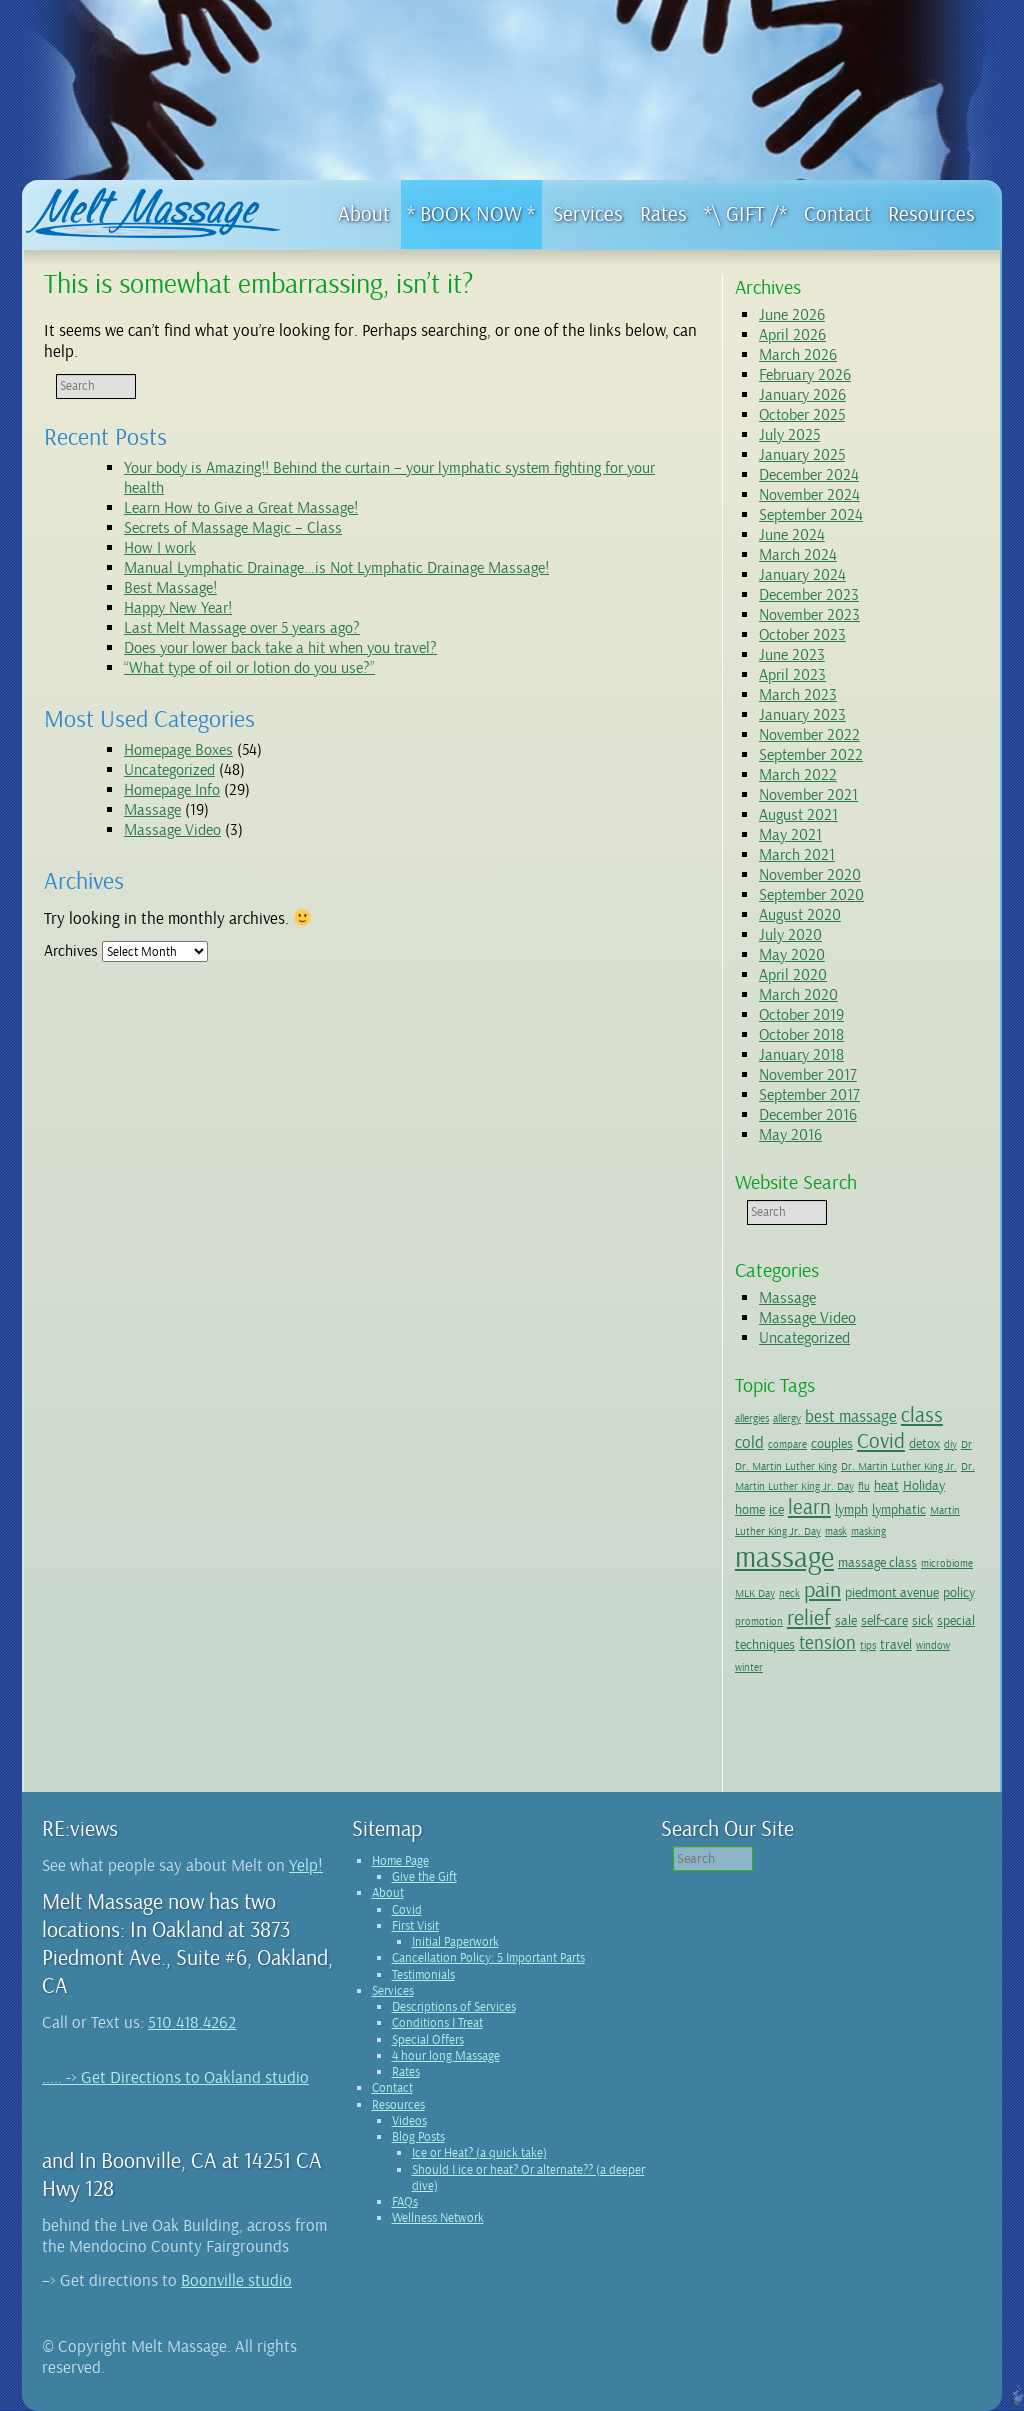  What do you see at coordinates (924, 1485) in the screenshot?
I see `Holiday [Holiday (2 items)]` at bounding box center [924, 1485].